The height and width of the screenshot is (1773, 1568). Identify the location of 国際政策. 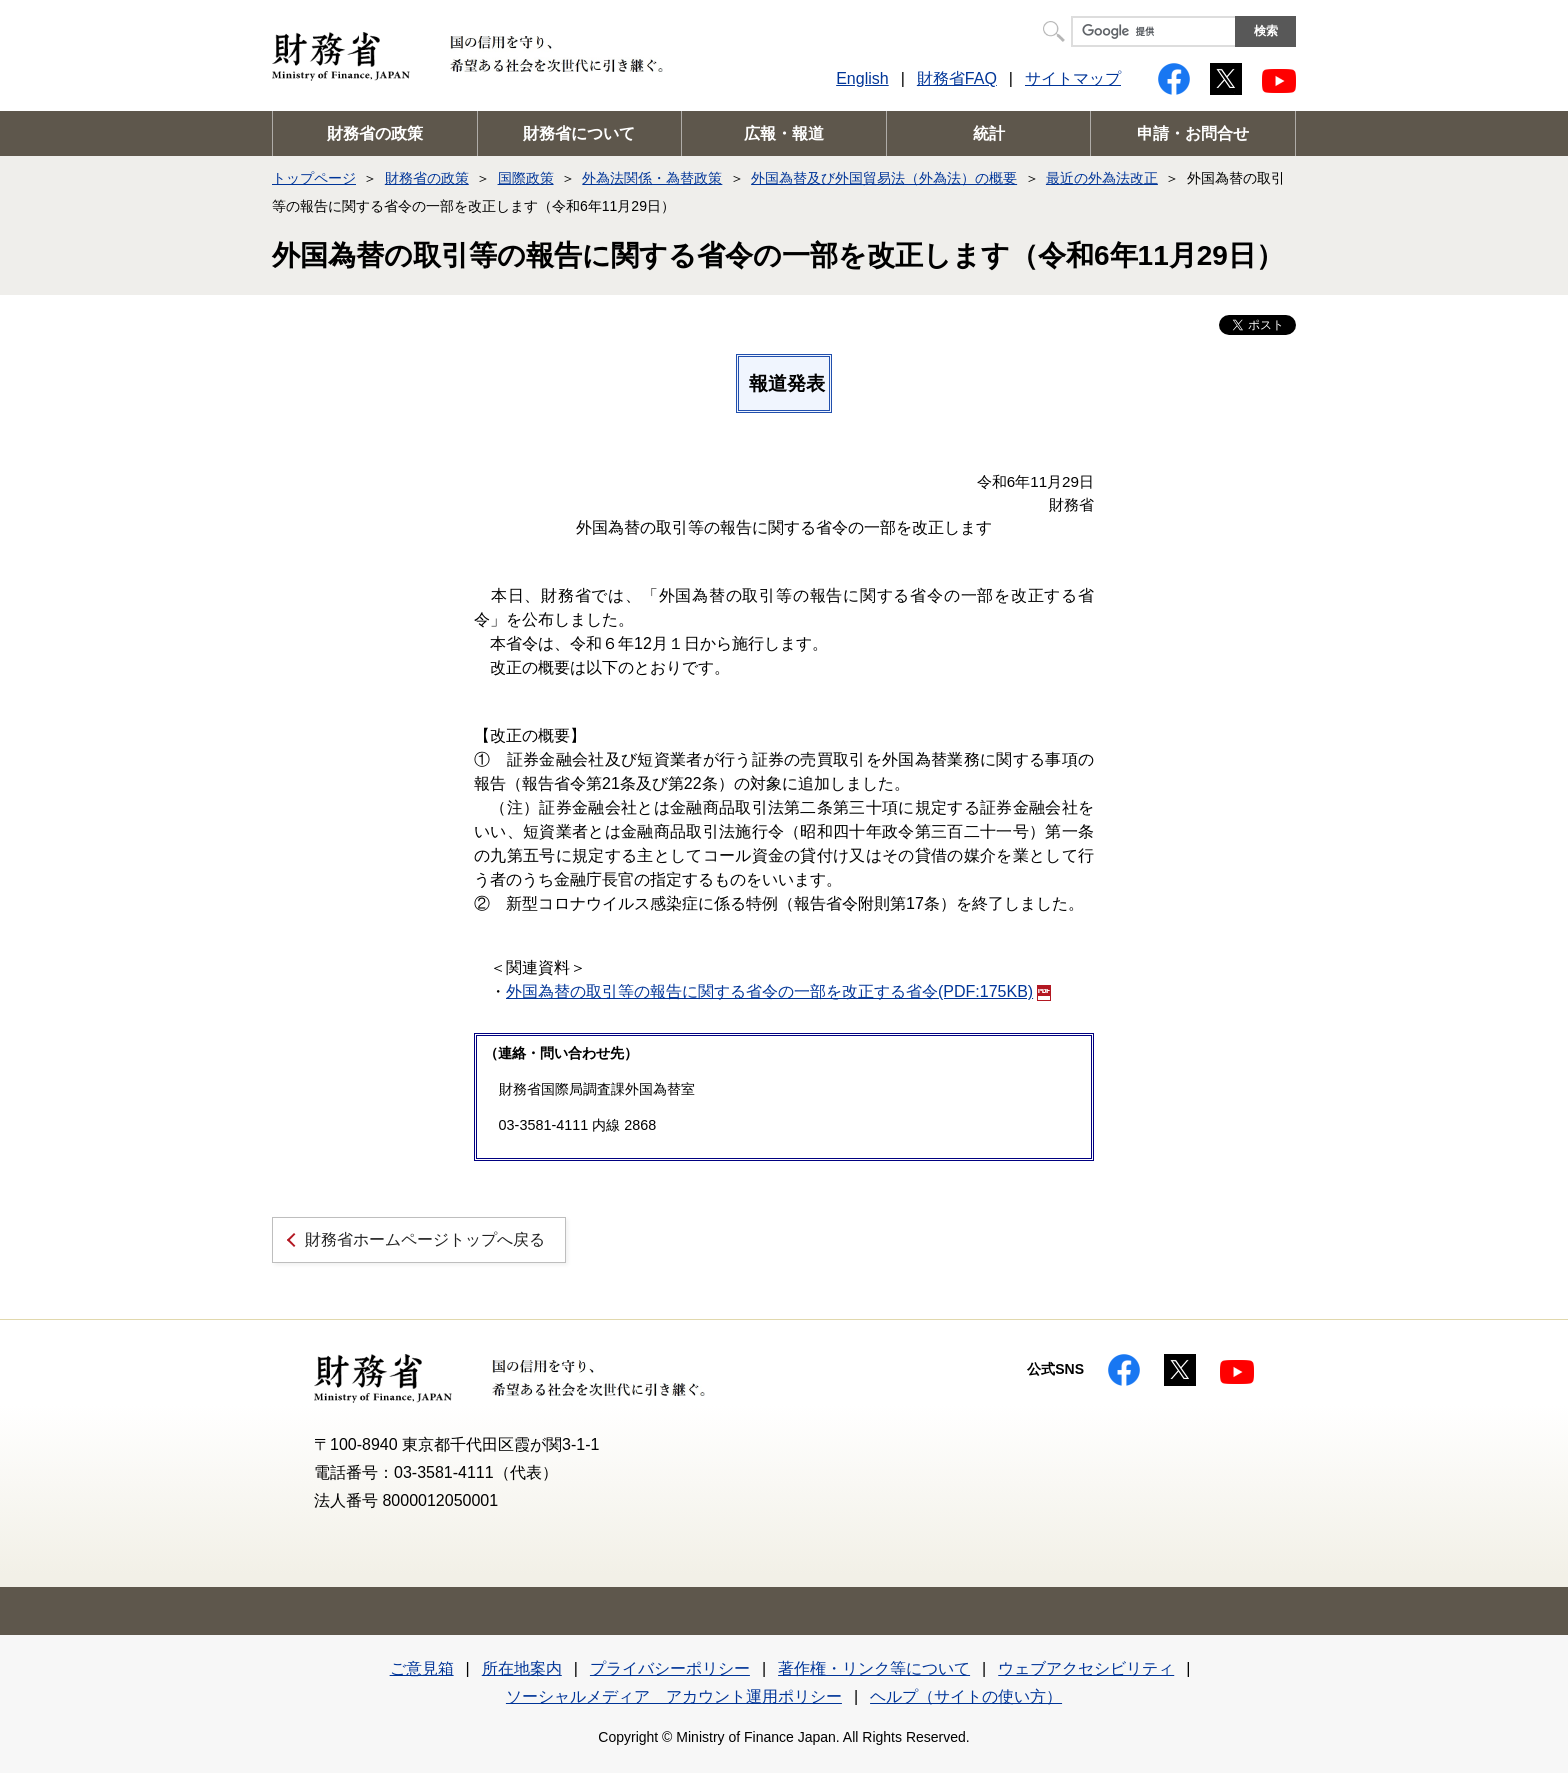
(526, 178).